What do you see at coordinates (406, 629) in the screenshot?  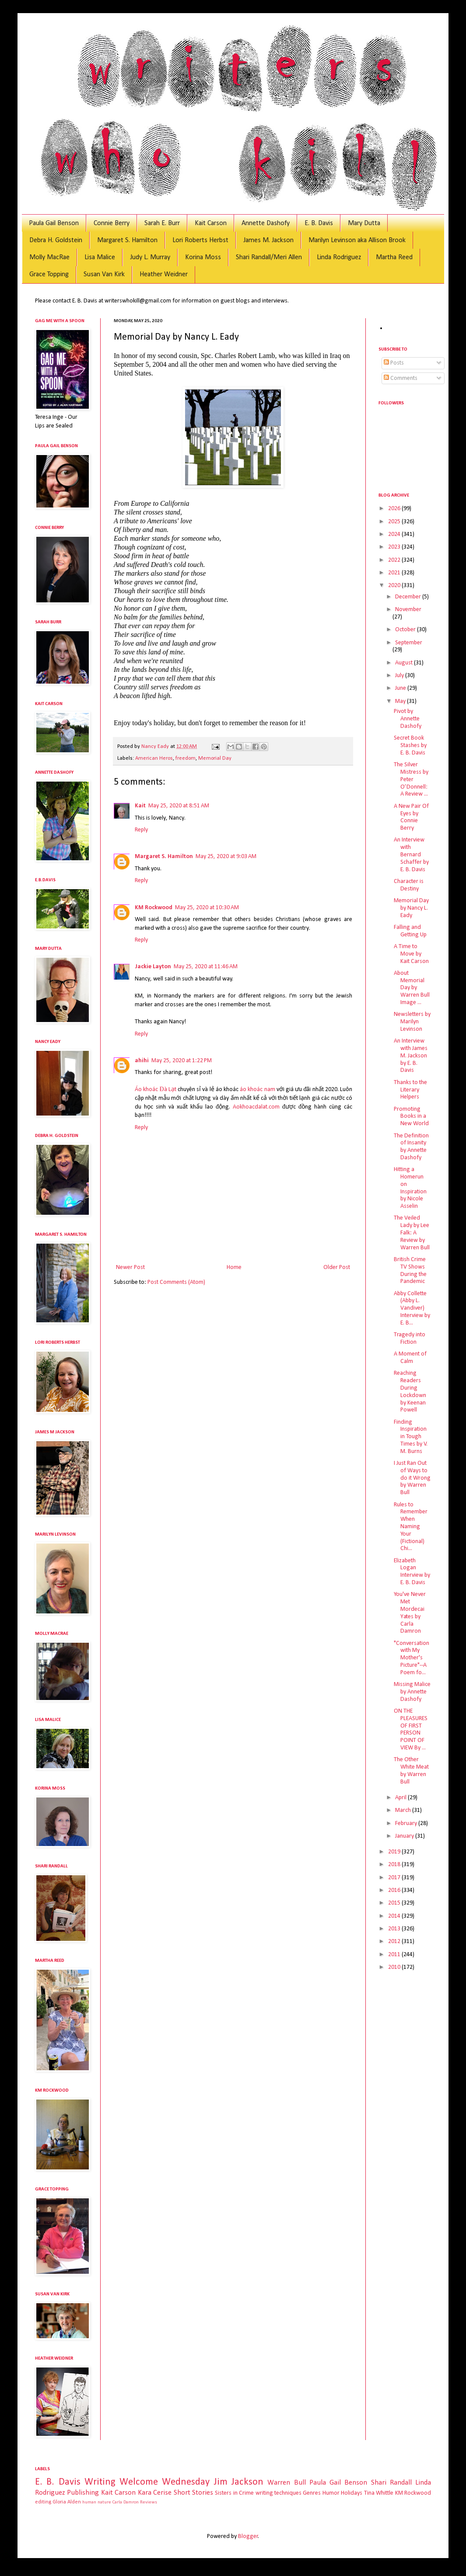 I see `October` at bounding box center [406, 629].